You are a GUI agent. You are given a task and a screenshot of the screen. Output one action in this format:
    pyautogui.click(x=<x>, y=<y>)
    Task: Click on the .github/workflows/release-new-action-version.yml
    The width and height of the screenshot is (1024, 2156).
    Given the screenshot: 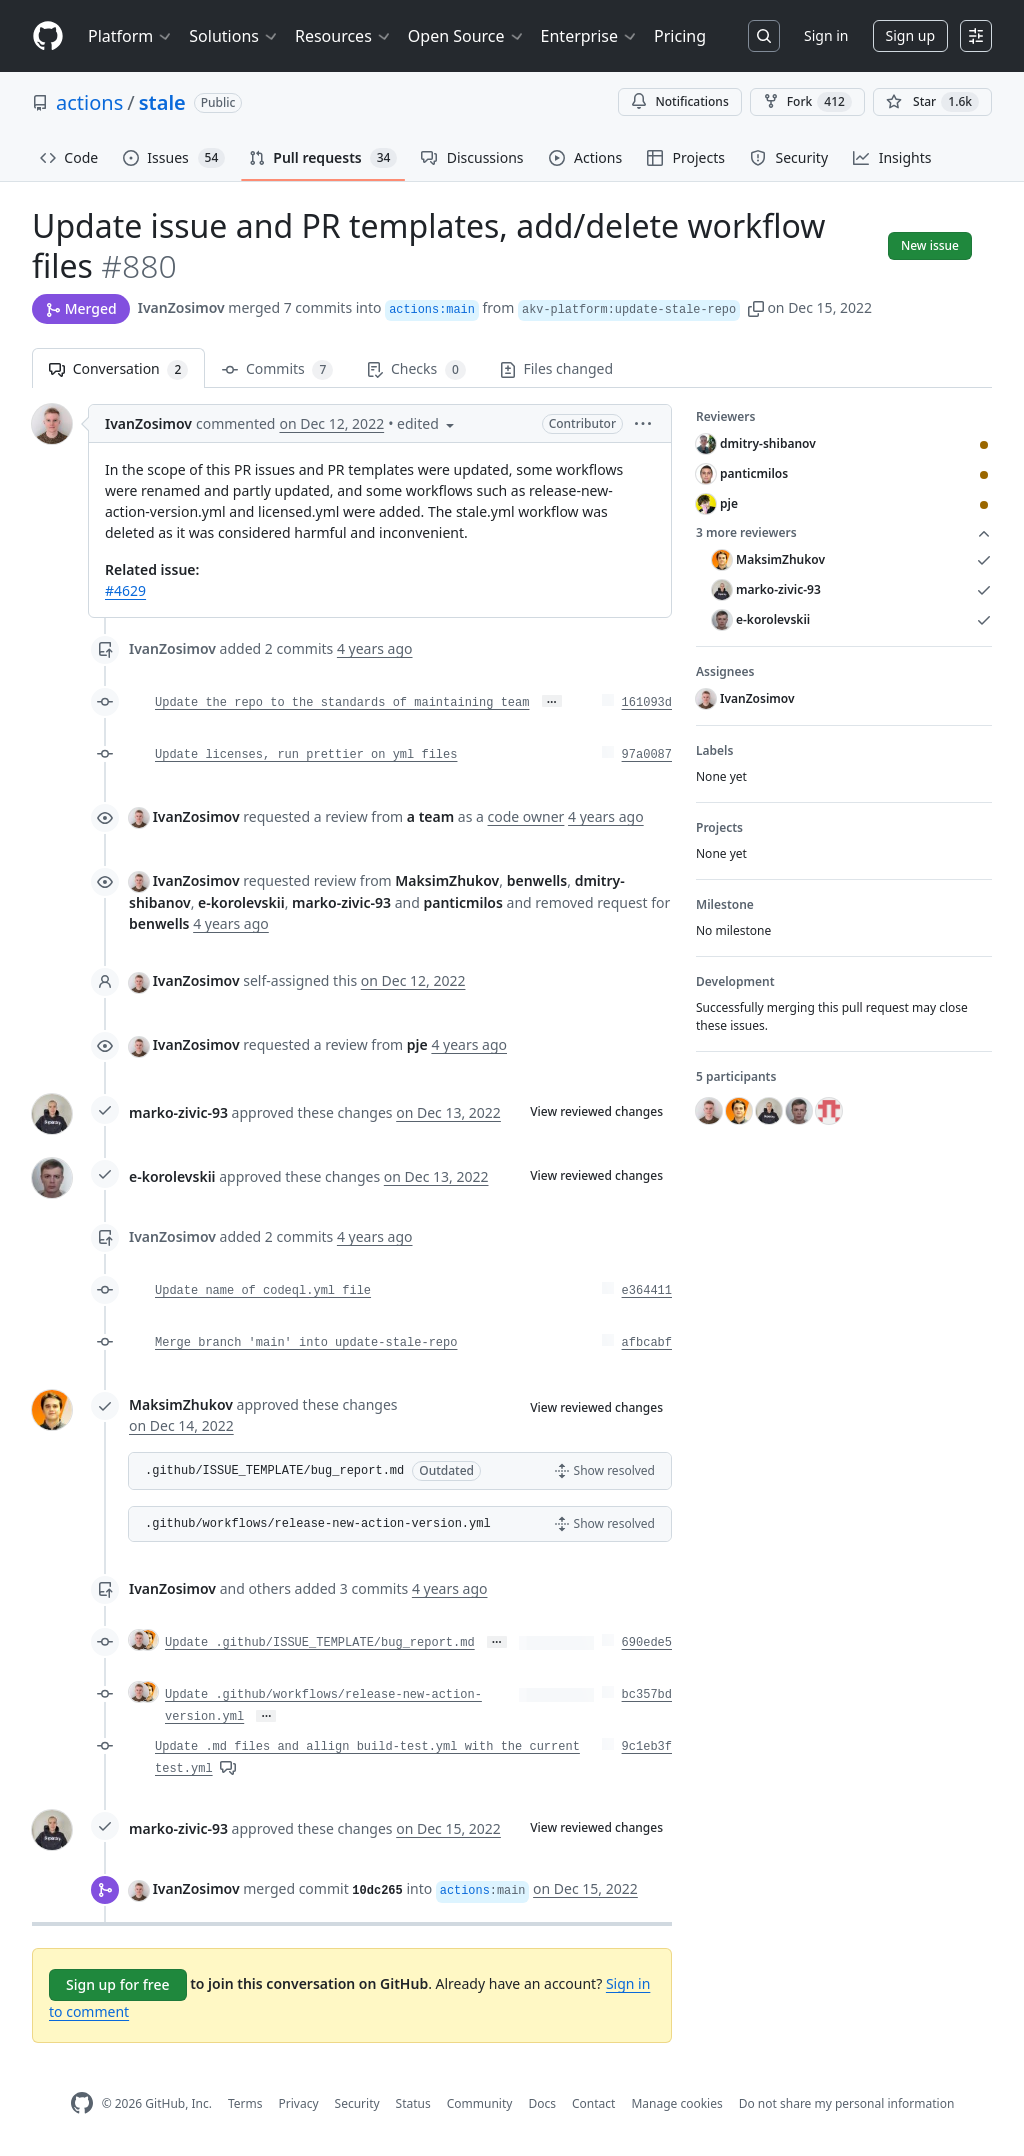 What is the action you would take?
    pyautogui.click(x=318, y=1524)
    